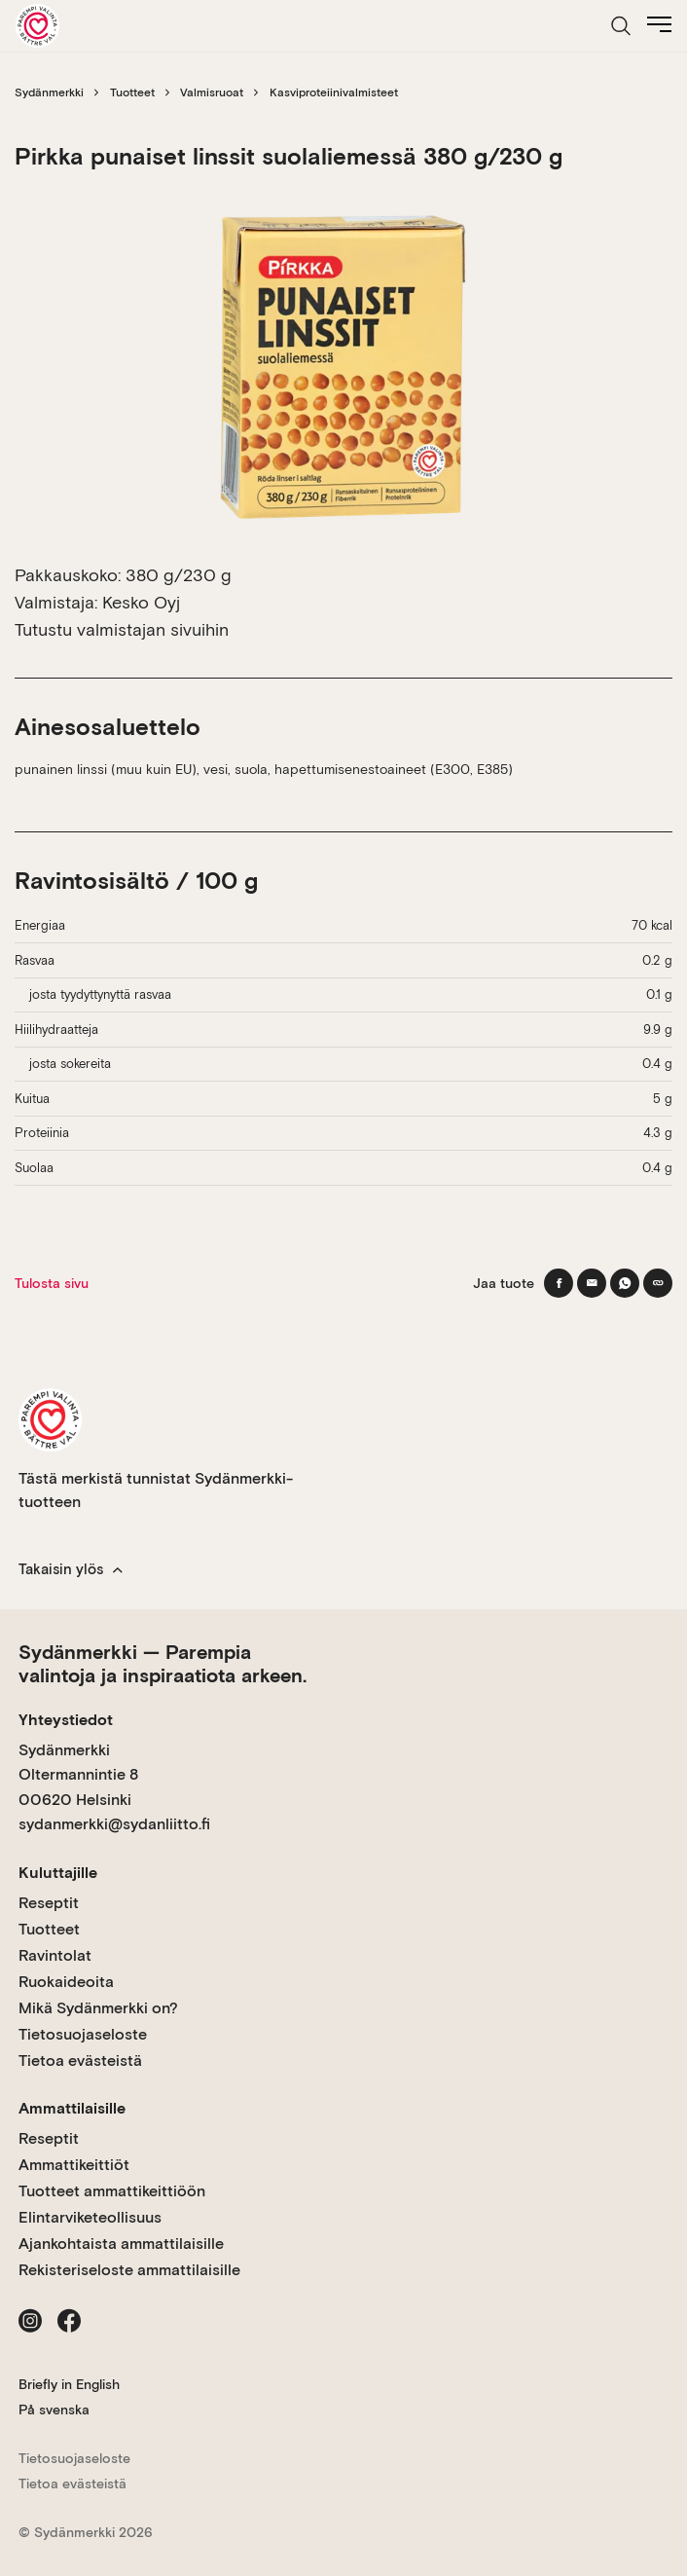 The image size is (687, 2576). Describe the element at coordinates (49, 92) in the screenshot. I see `Sydänmerkki` at that location.